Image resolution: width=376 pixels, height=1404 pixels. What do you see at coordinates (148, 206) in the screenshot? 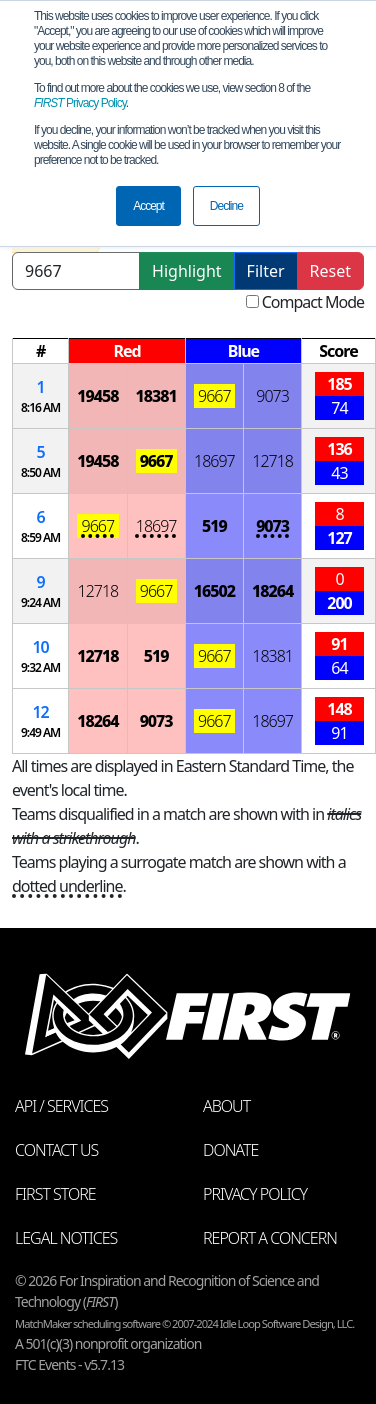
I see `Accept [button]` at bounding box center [148, 206].